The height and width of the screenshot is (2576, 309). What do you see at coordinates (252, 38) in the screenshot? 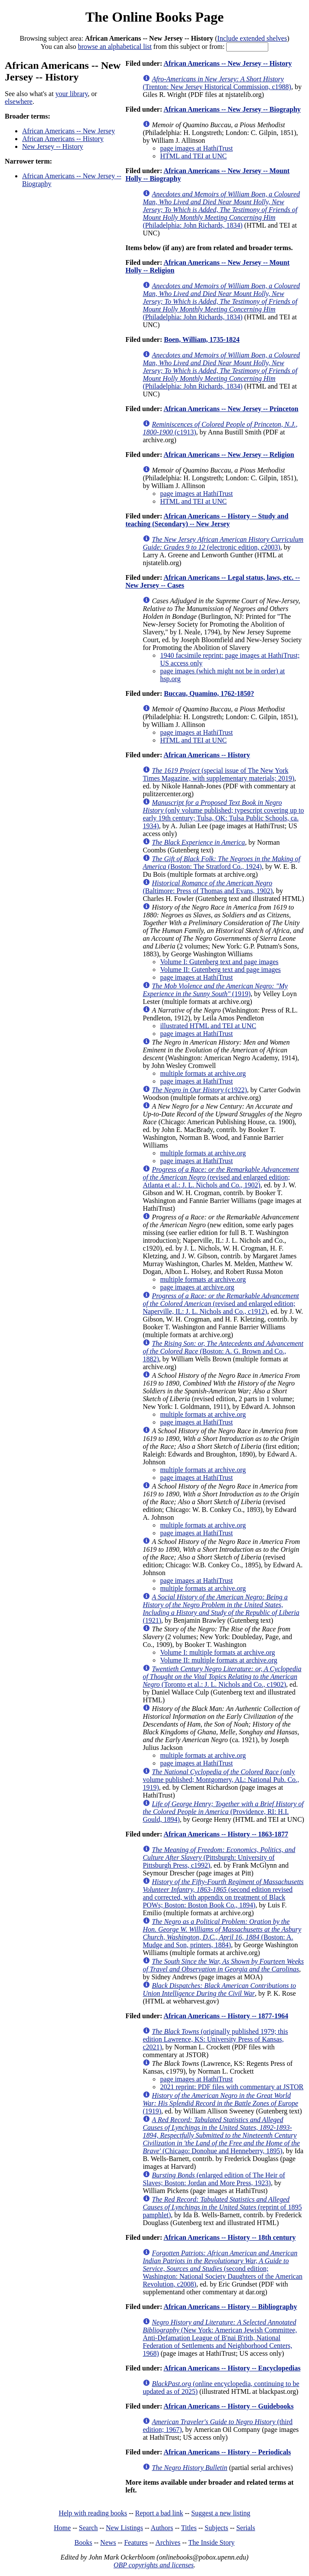
I see `Include extended shelves` at bounding box center [252, 38].